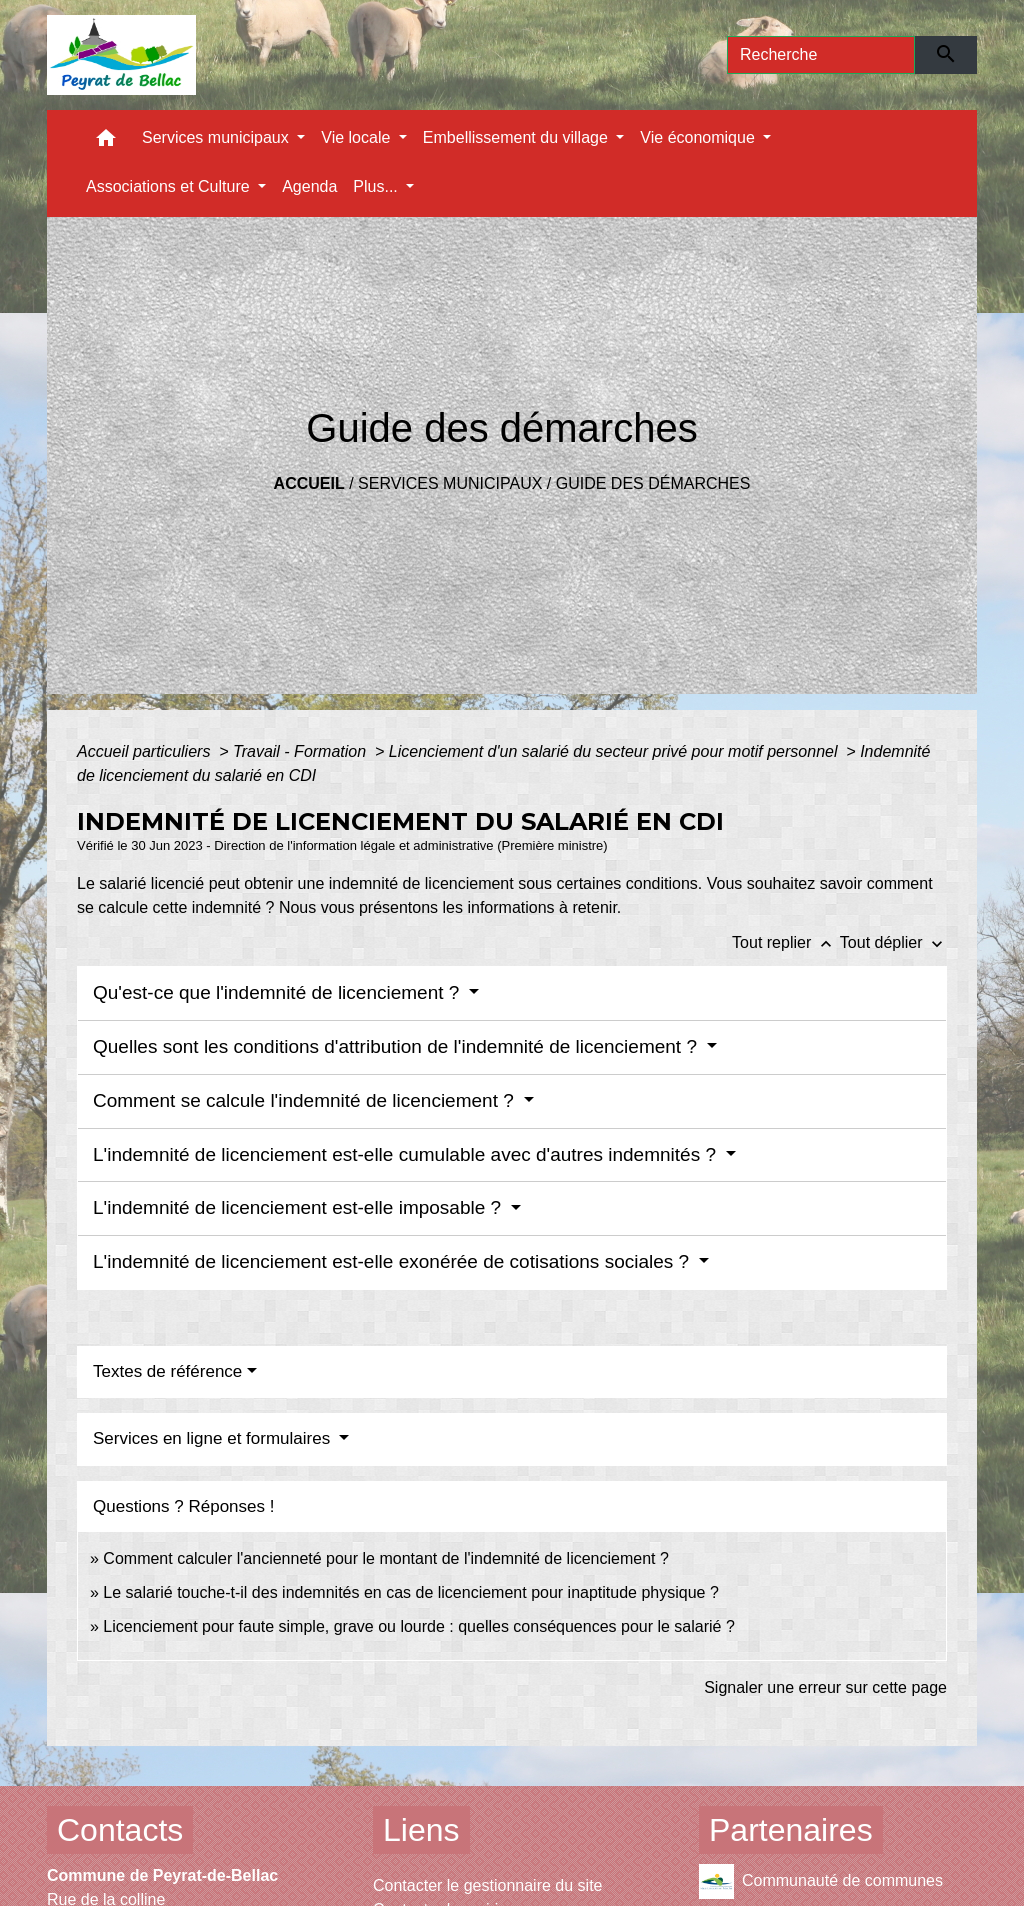 The height and width of the screenshot is (1906, 1024). What do you see at coordinates (786, 942) in the screenshot?
I see `Tout replier` at bounding box center [786, 942].